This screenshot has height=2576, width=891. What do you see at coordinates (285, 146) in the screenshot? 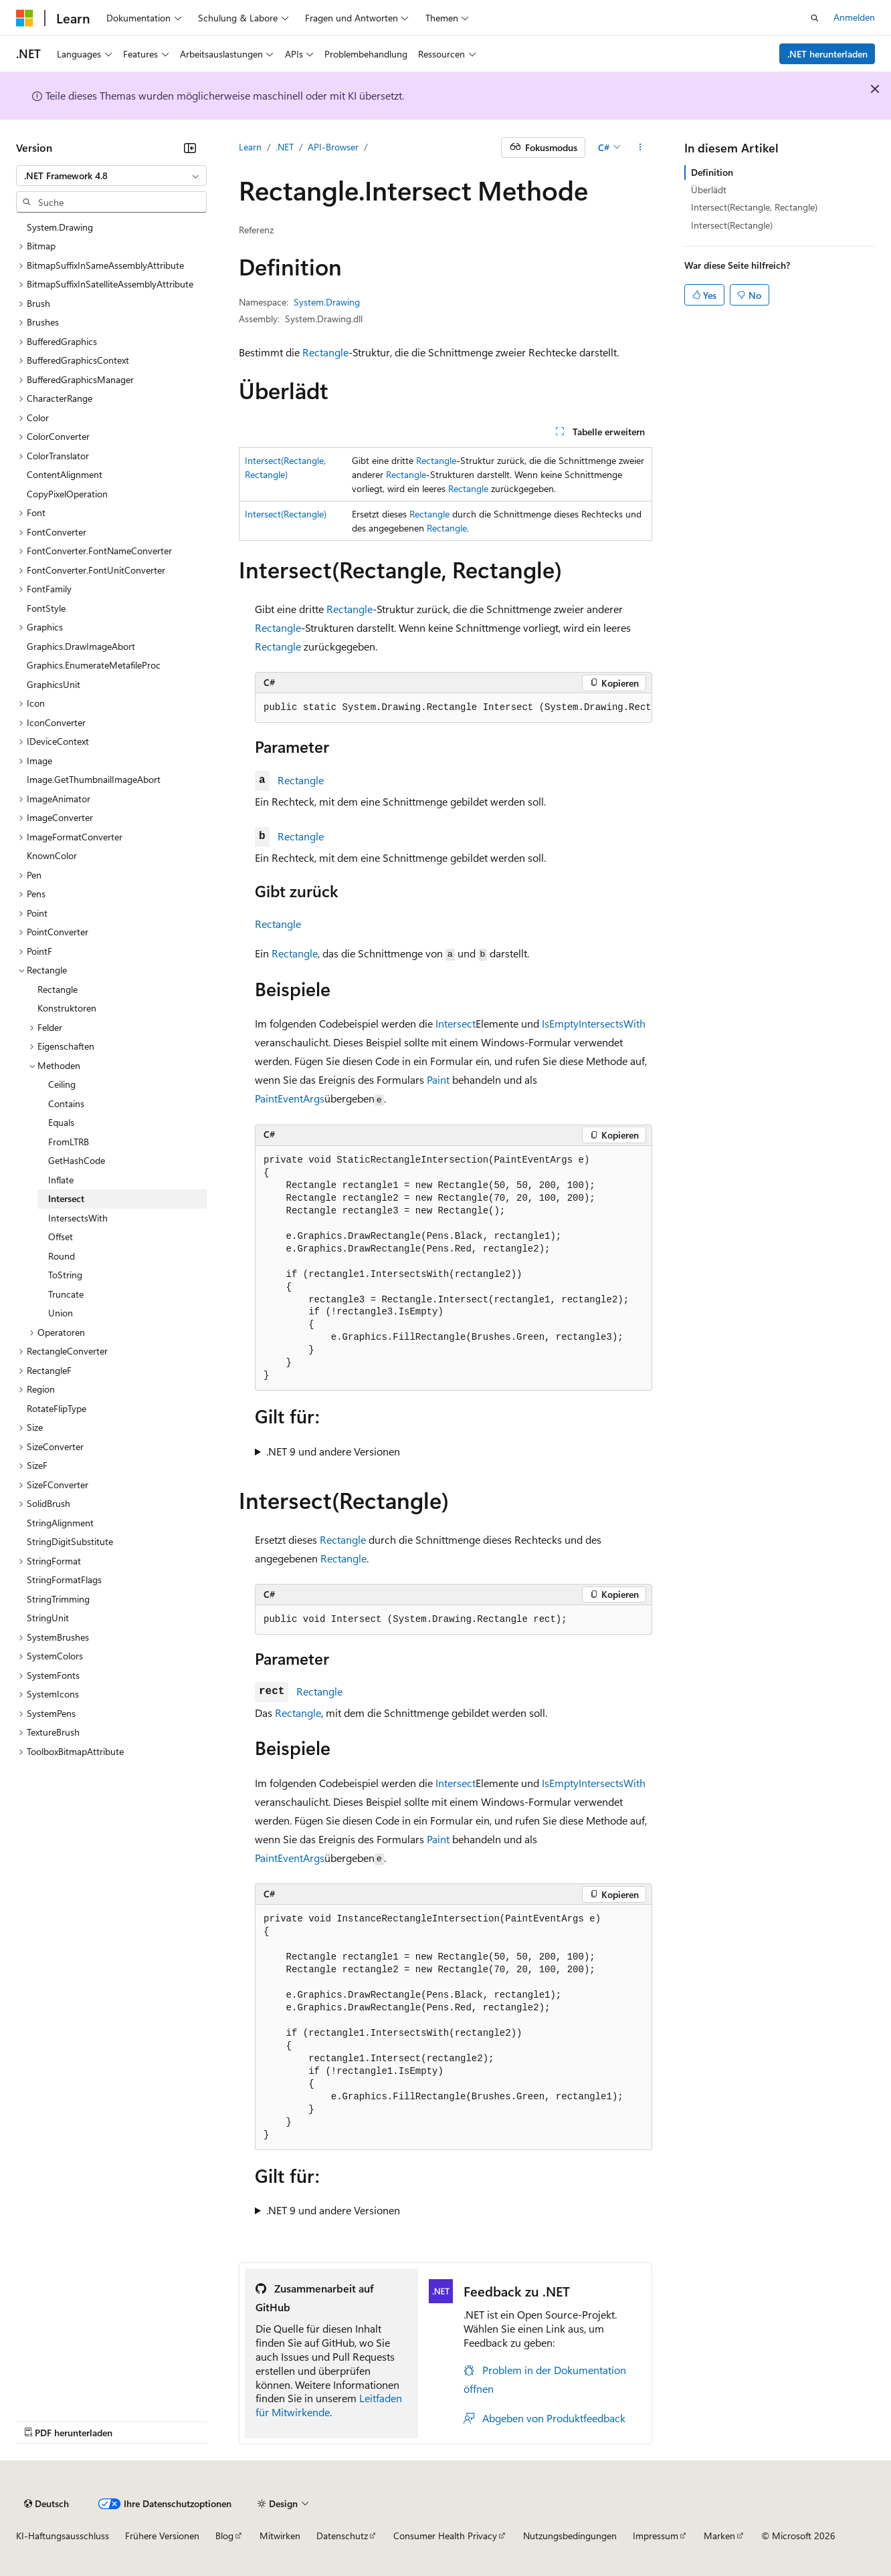
I see `.NET` at bounding box center [285, 146].